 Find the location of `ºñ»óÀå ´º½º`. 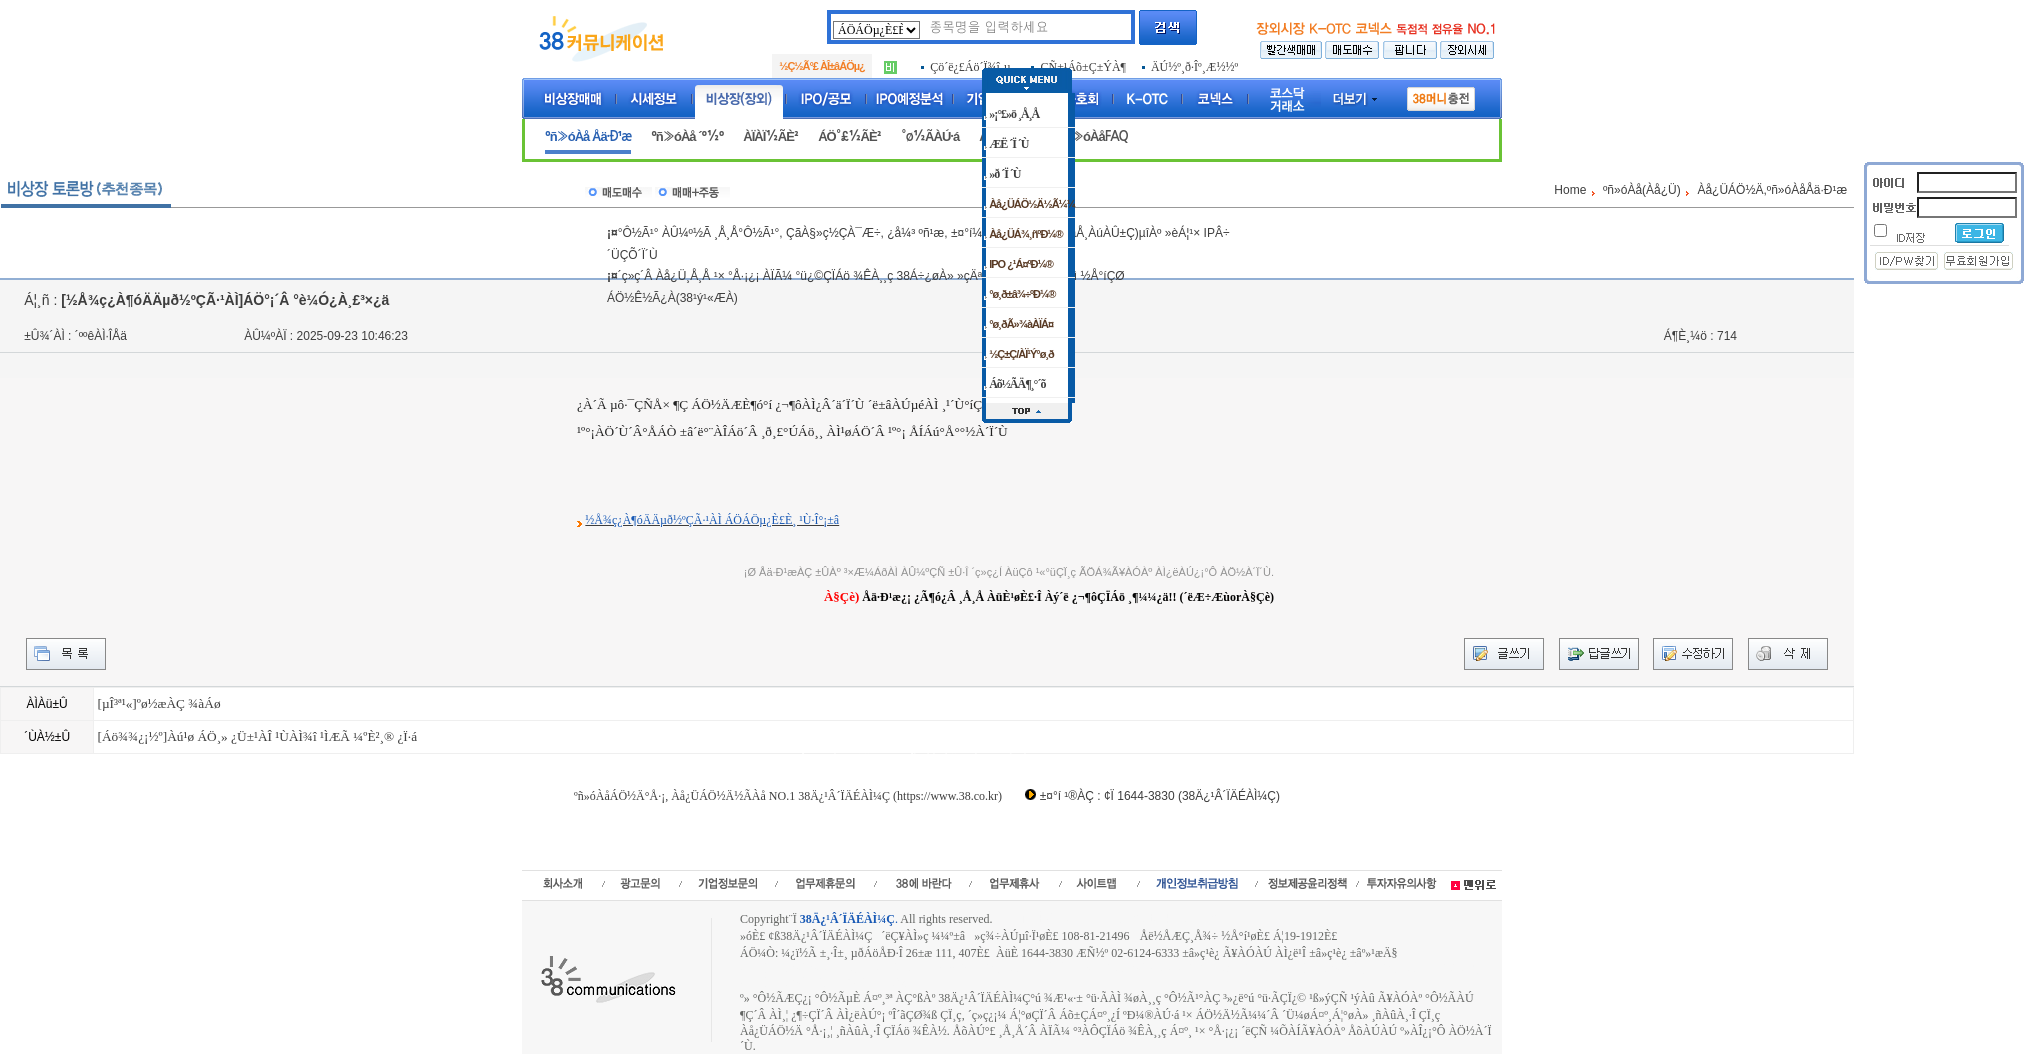

ºñ»óÀå ´º½º is located at coordinates (687, 136).